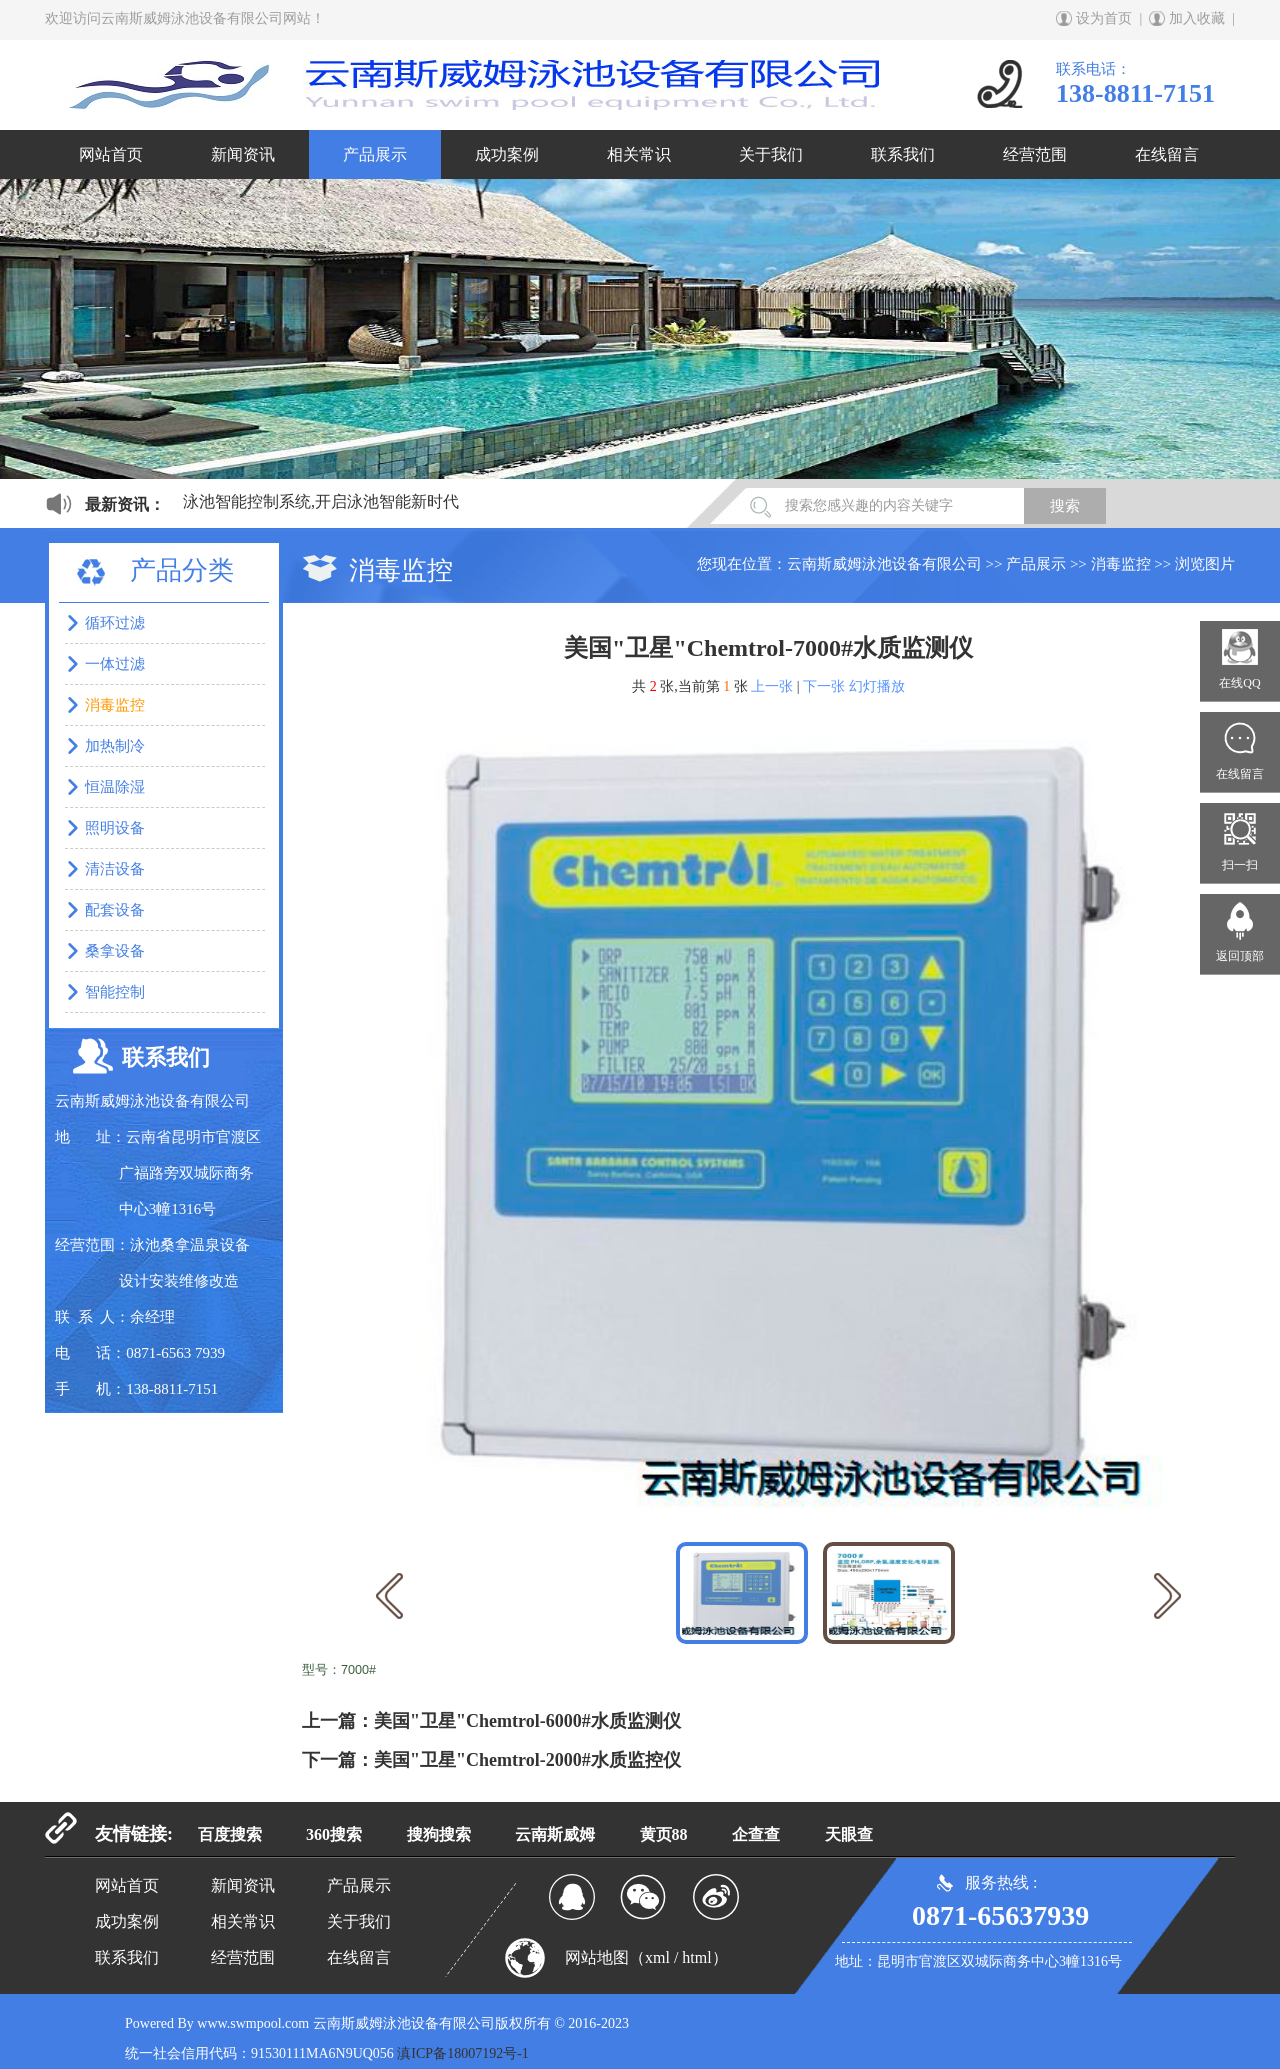 This screenshot has width=1280, height=2069. Describe the element at coordinates (1121, 564) in the screenshot. I see `消毒监控` at that location.